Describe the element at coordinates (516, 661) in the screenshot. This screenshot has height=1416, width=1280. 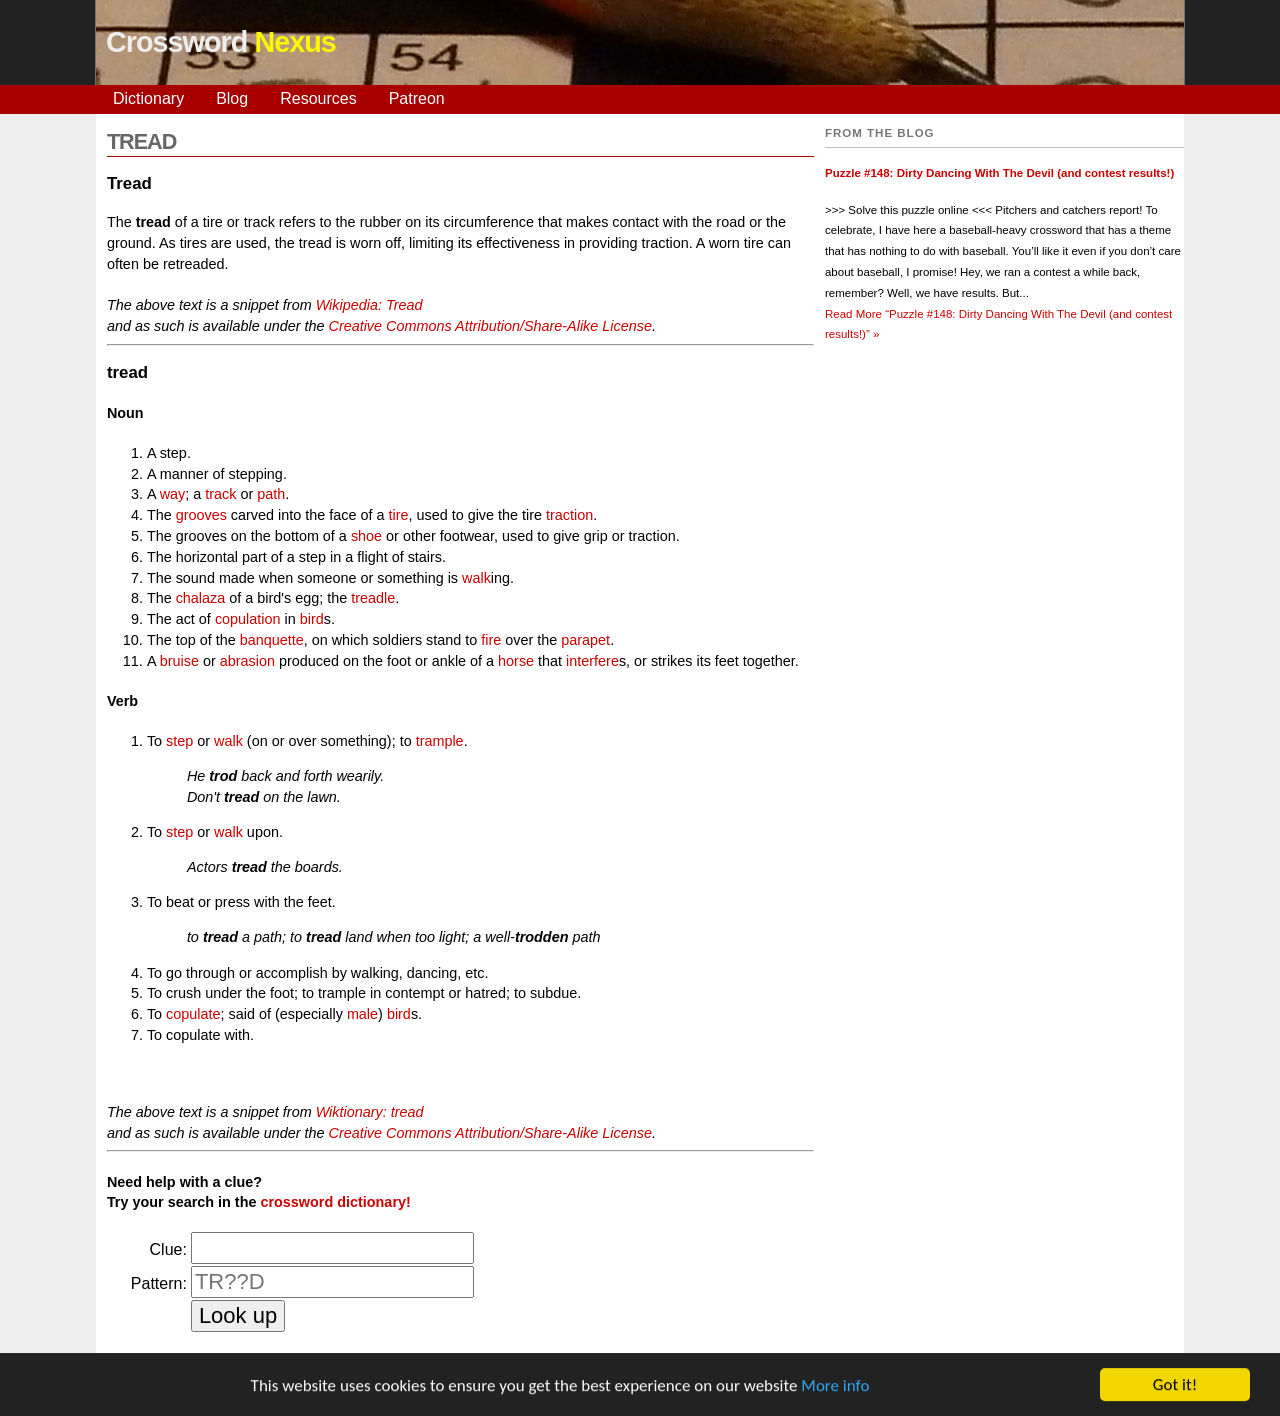
I see `horse` at that location.